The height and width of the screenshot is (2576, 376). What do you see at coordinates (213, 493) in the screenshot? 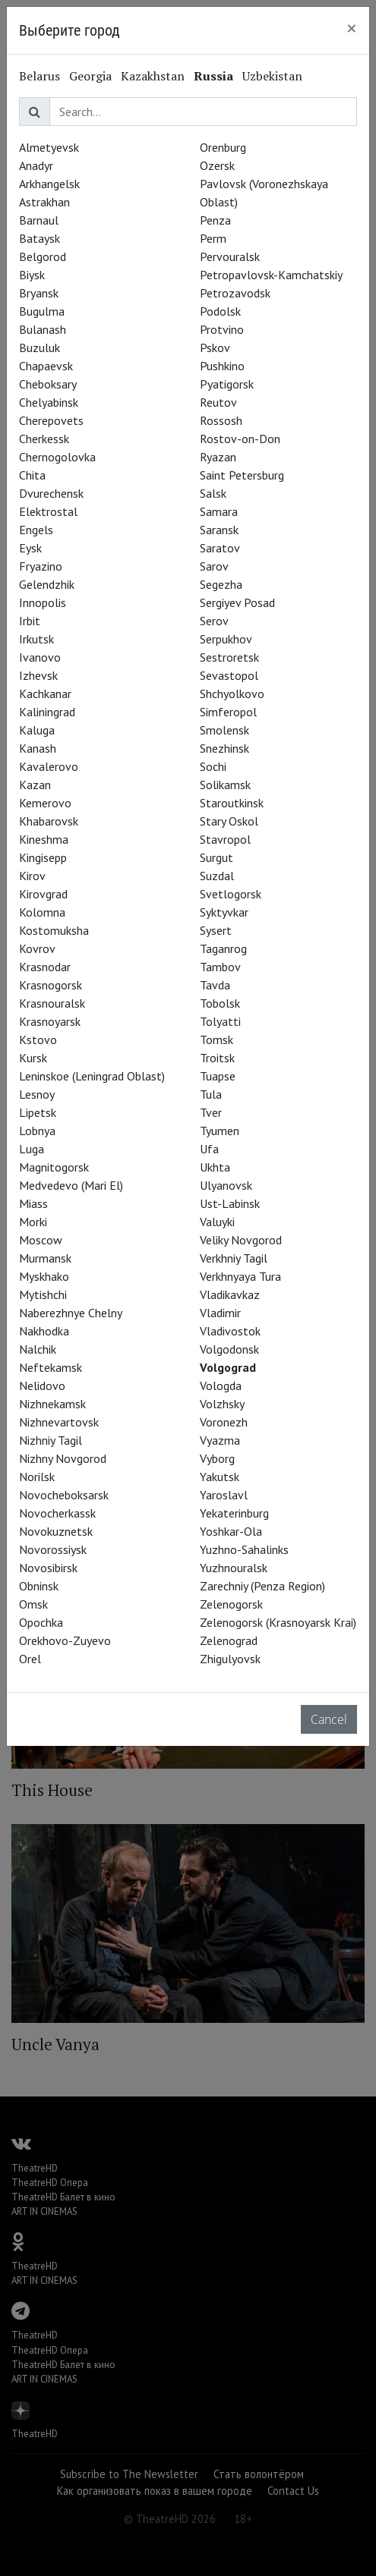
I see `Salsk` at bounding box center [213, 493].